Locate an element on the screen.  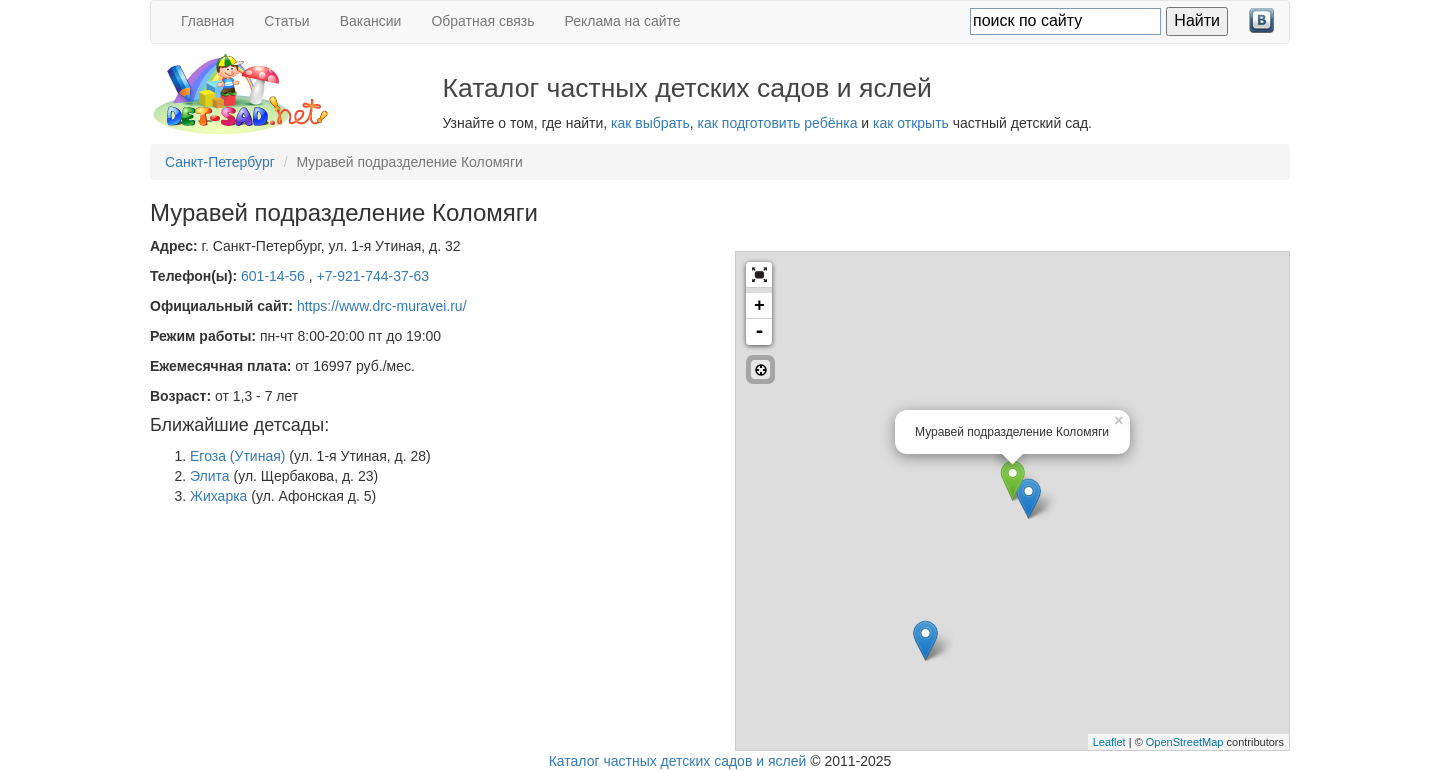
Жихарка is located at coordinates (218, 496).